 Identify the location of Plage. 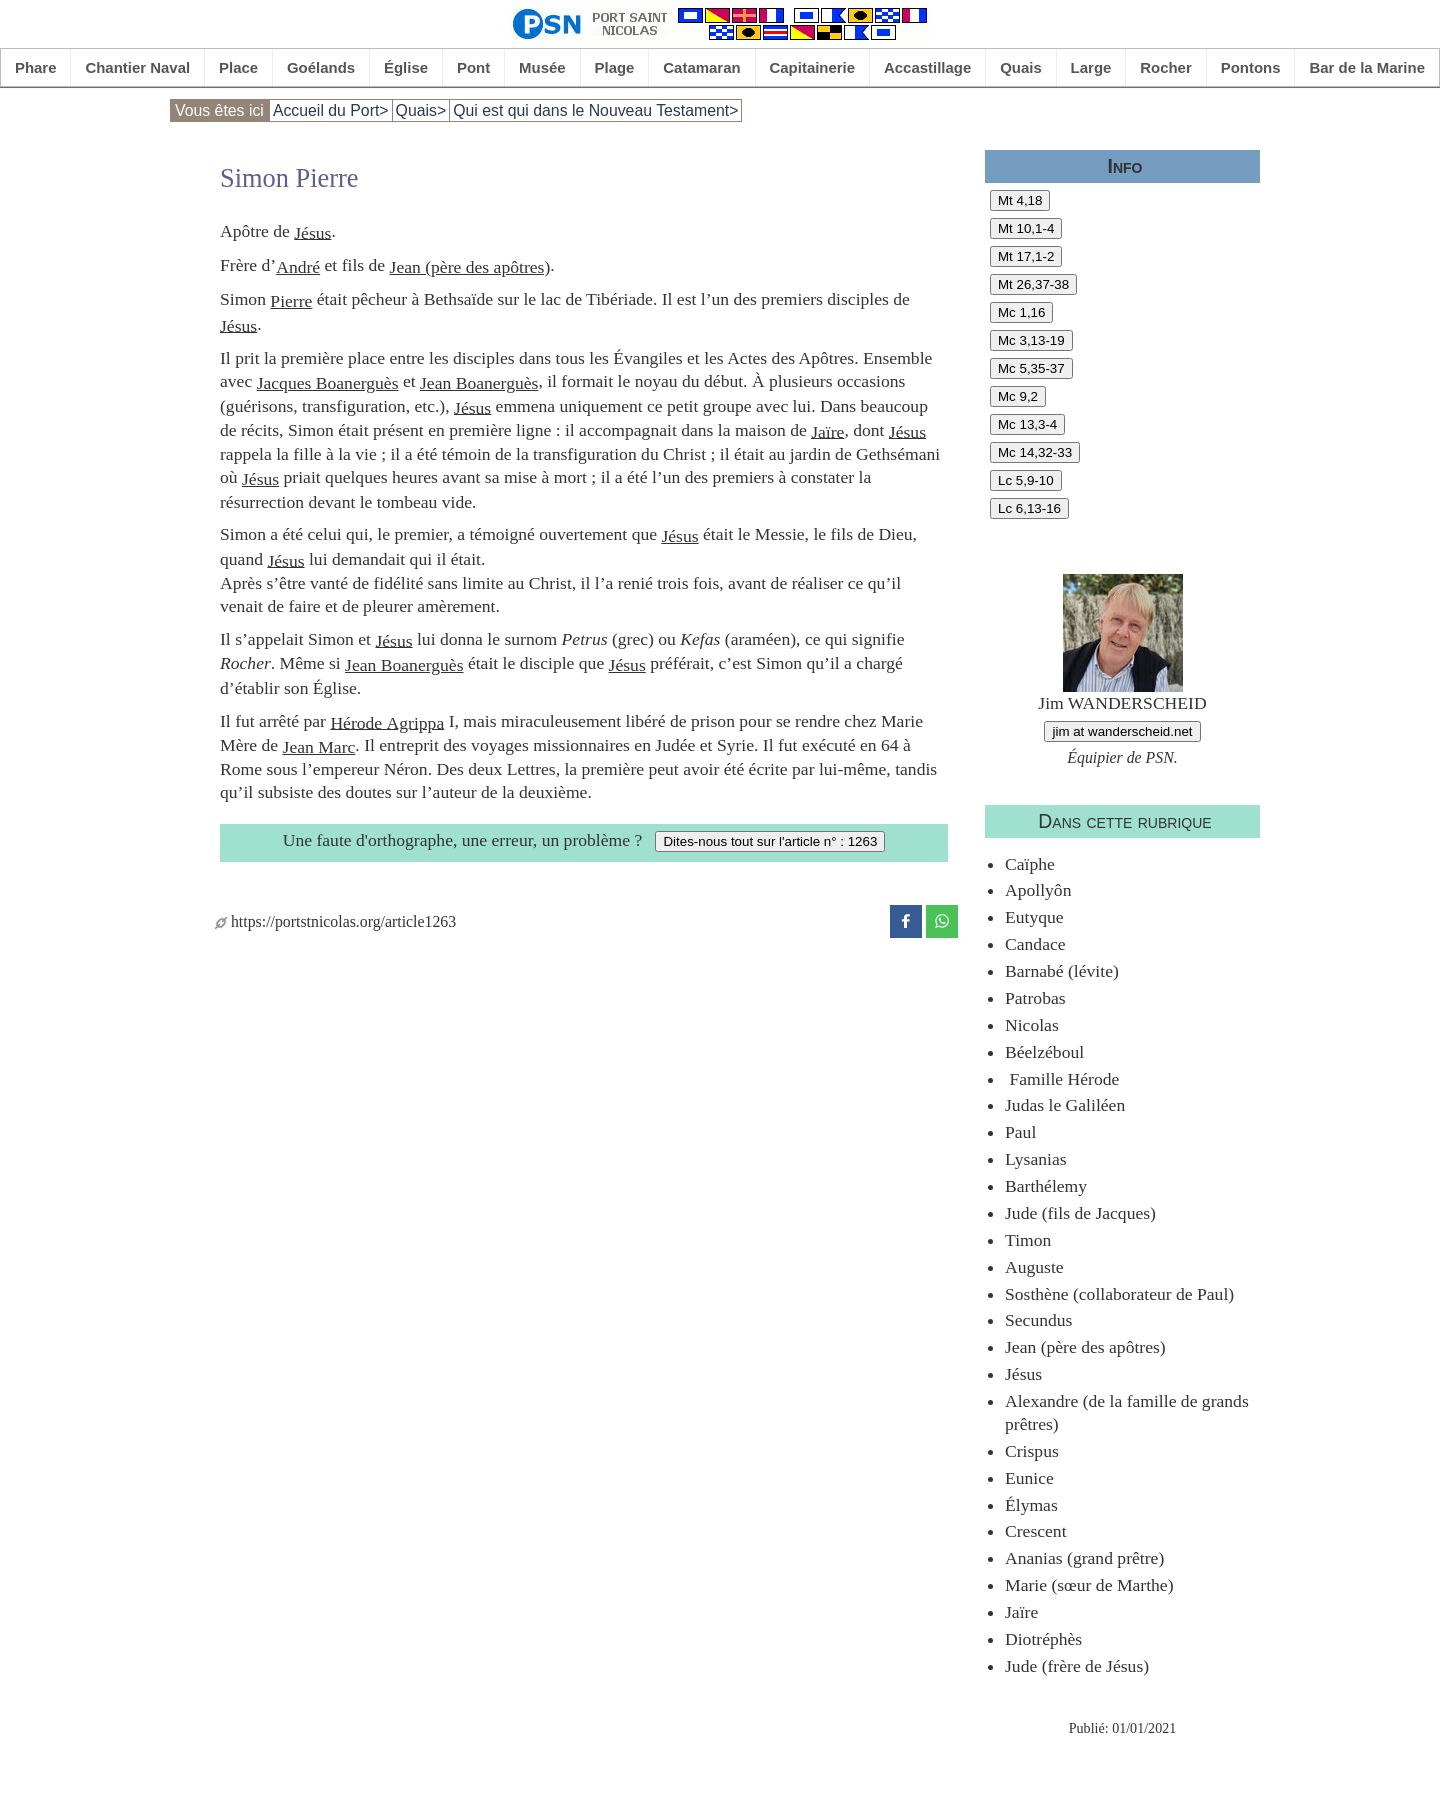
(615, 67).